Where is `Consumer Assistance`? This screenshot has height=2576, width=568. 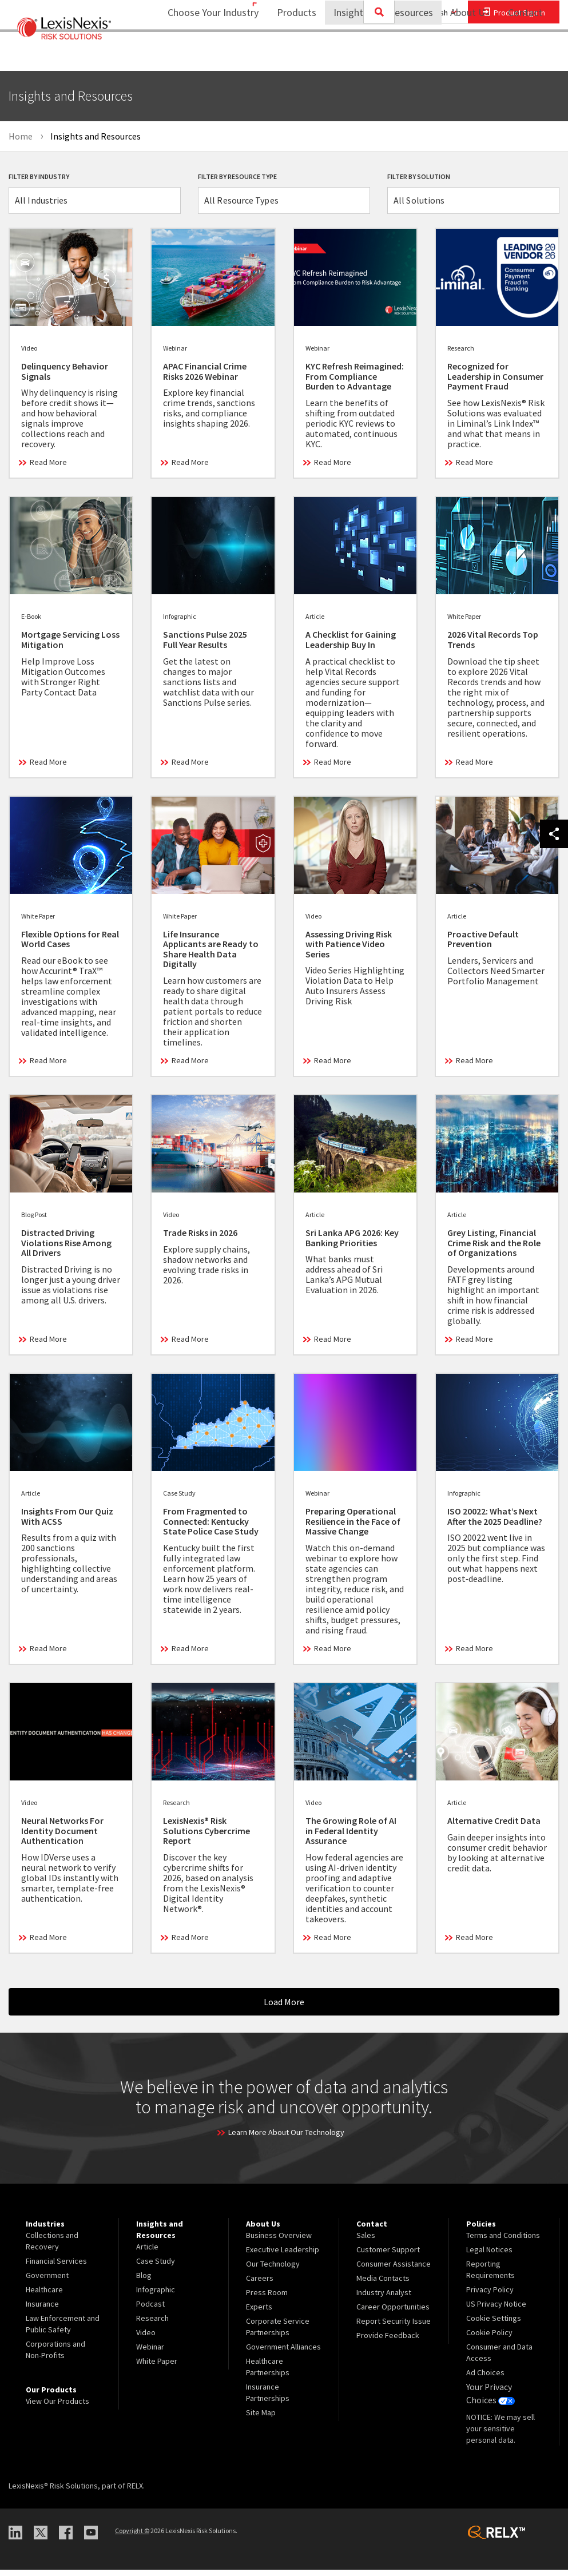
Consumer Assistance is located at coordinates (393, 2273).